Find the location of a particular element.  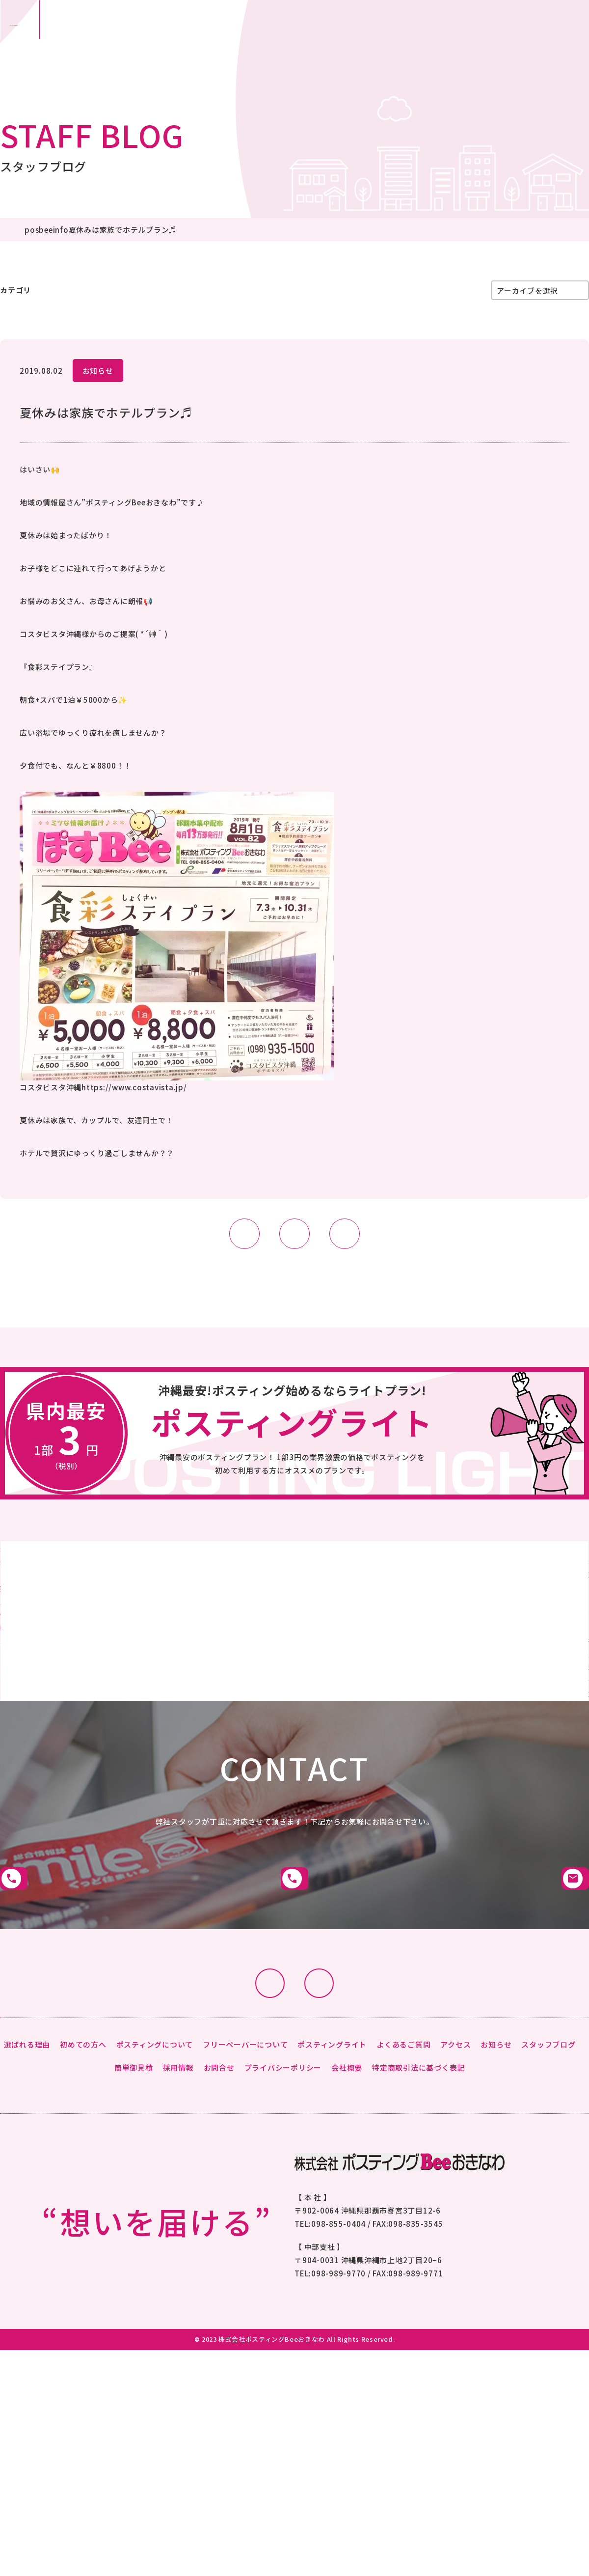

098-989-9770 is located at coordinates (338, 2403).